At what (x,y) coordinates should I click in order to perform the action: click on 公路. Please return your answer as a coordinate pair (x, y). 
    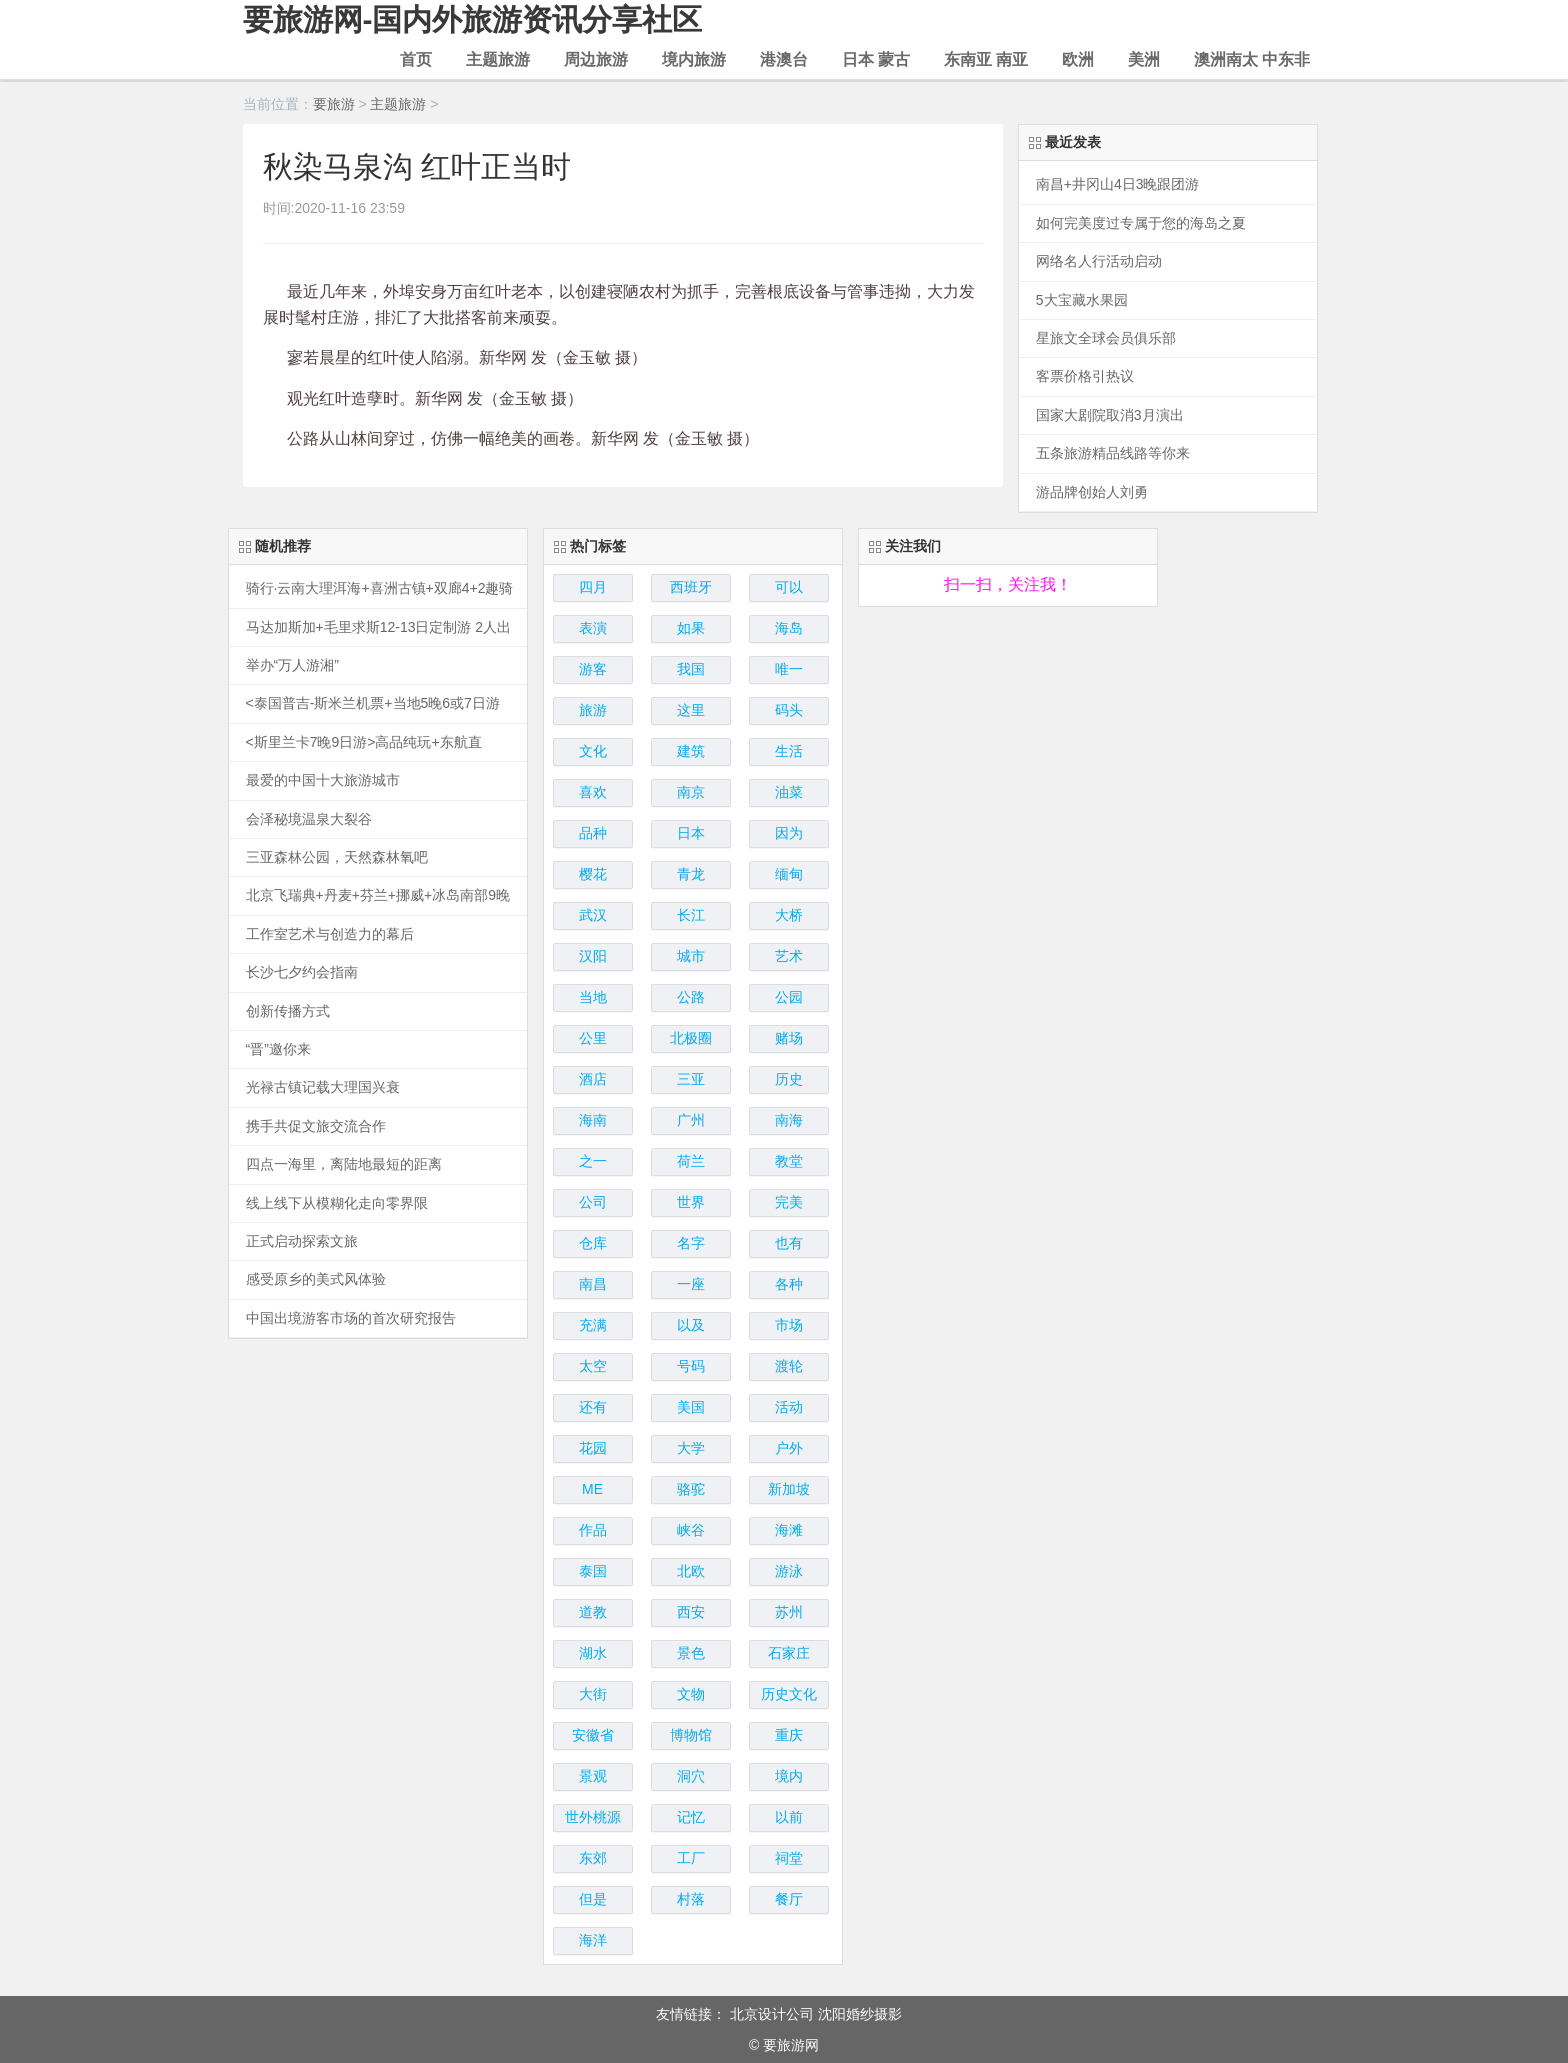
    Looking at the image, I should click on (691, 997).